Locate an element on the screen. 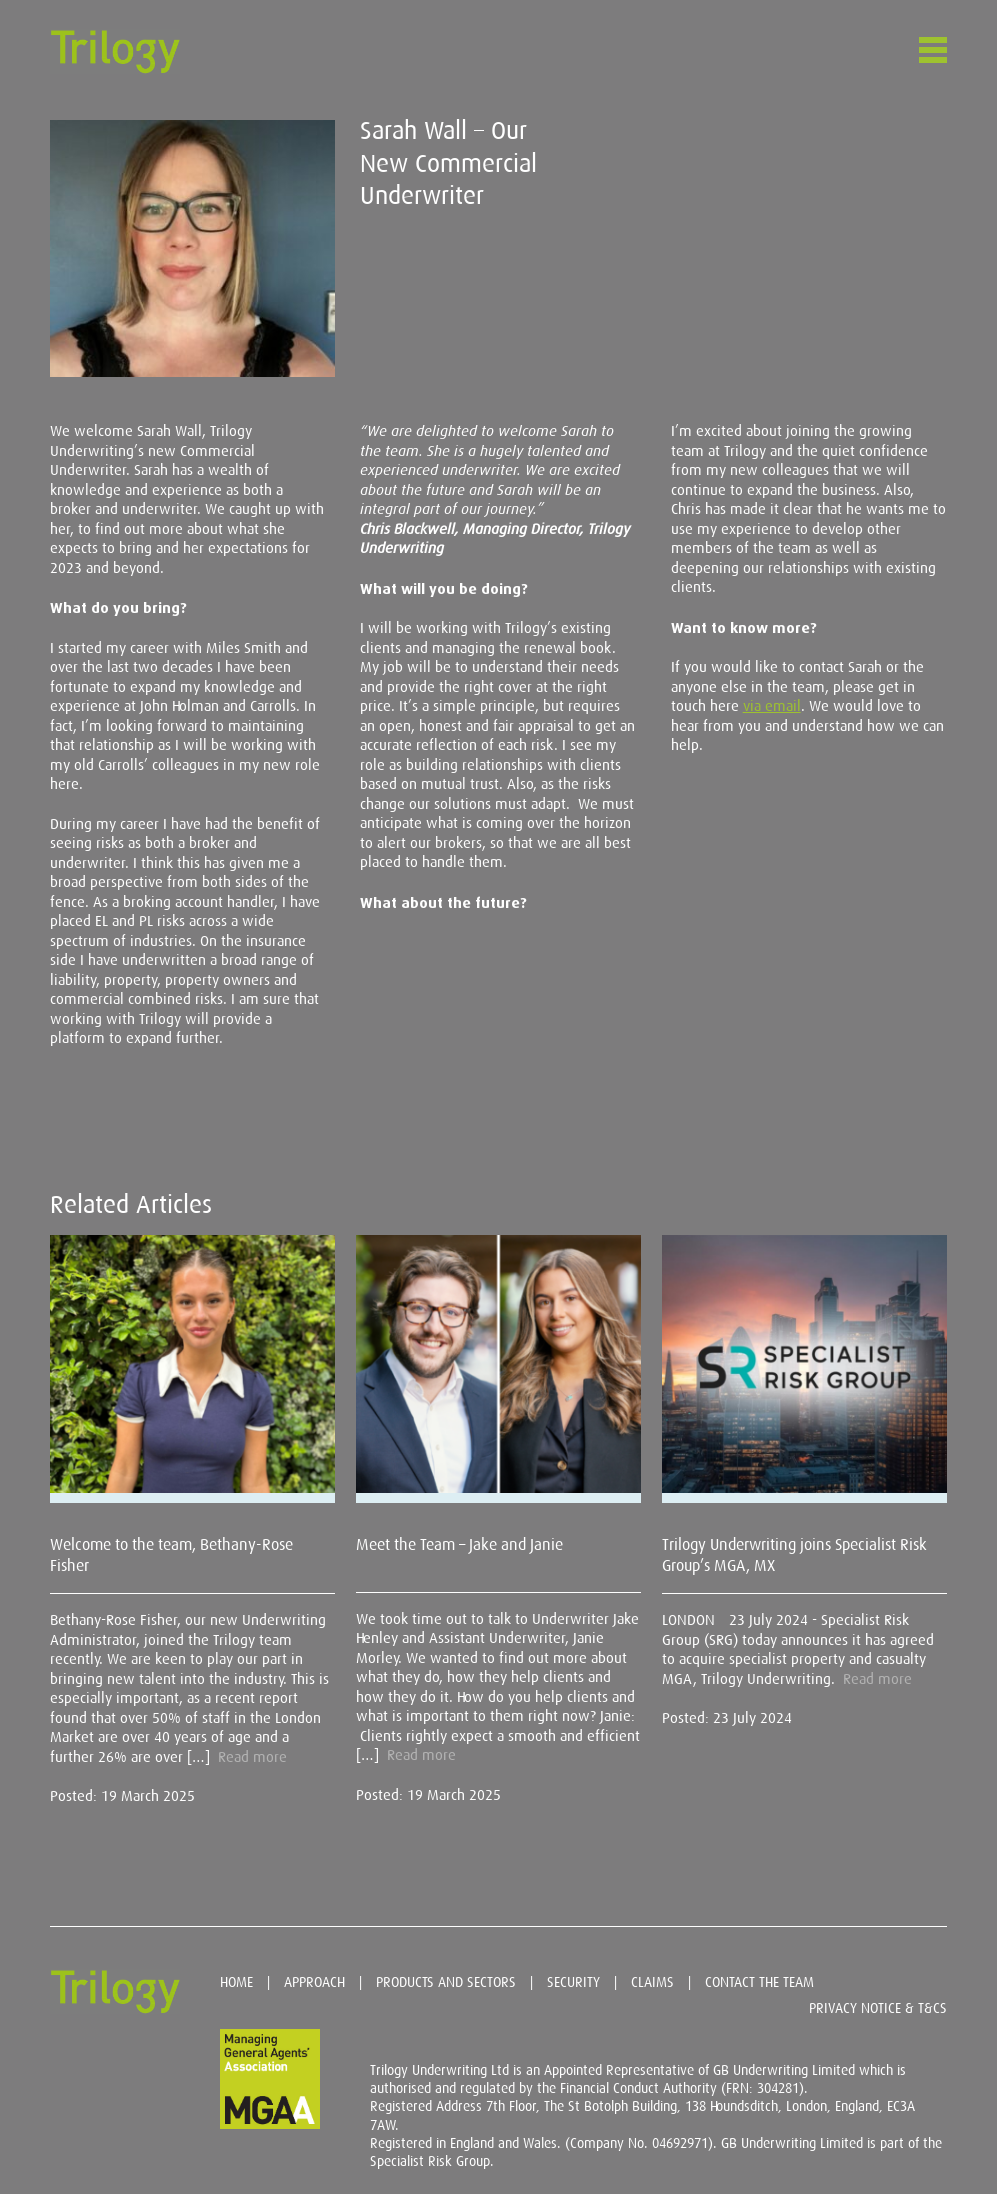  via email is located at coordinates (772, 706).